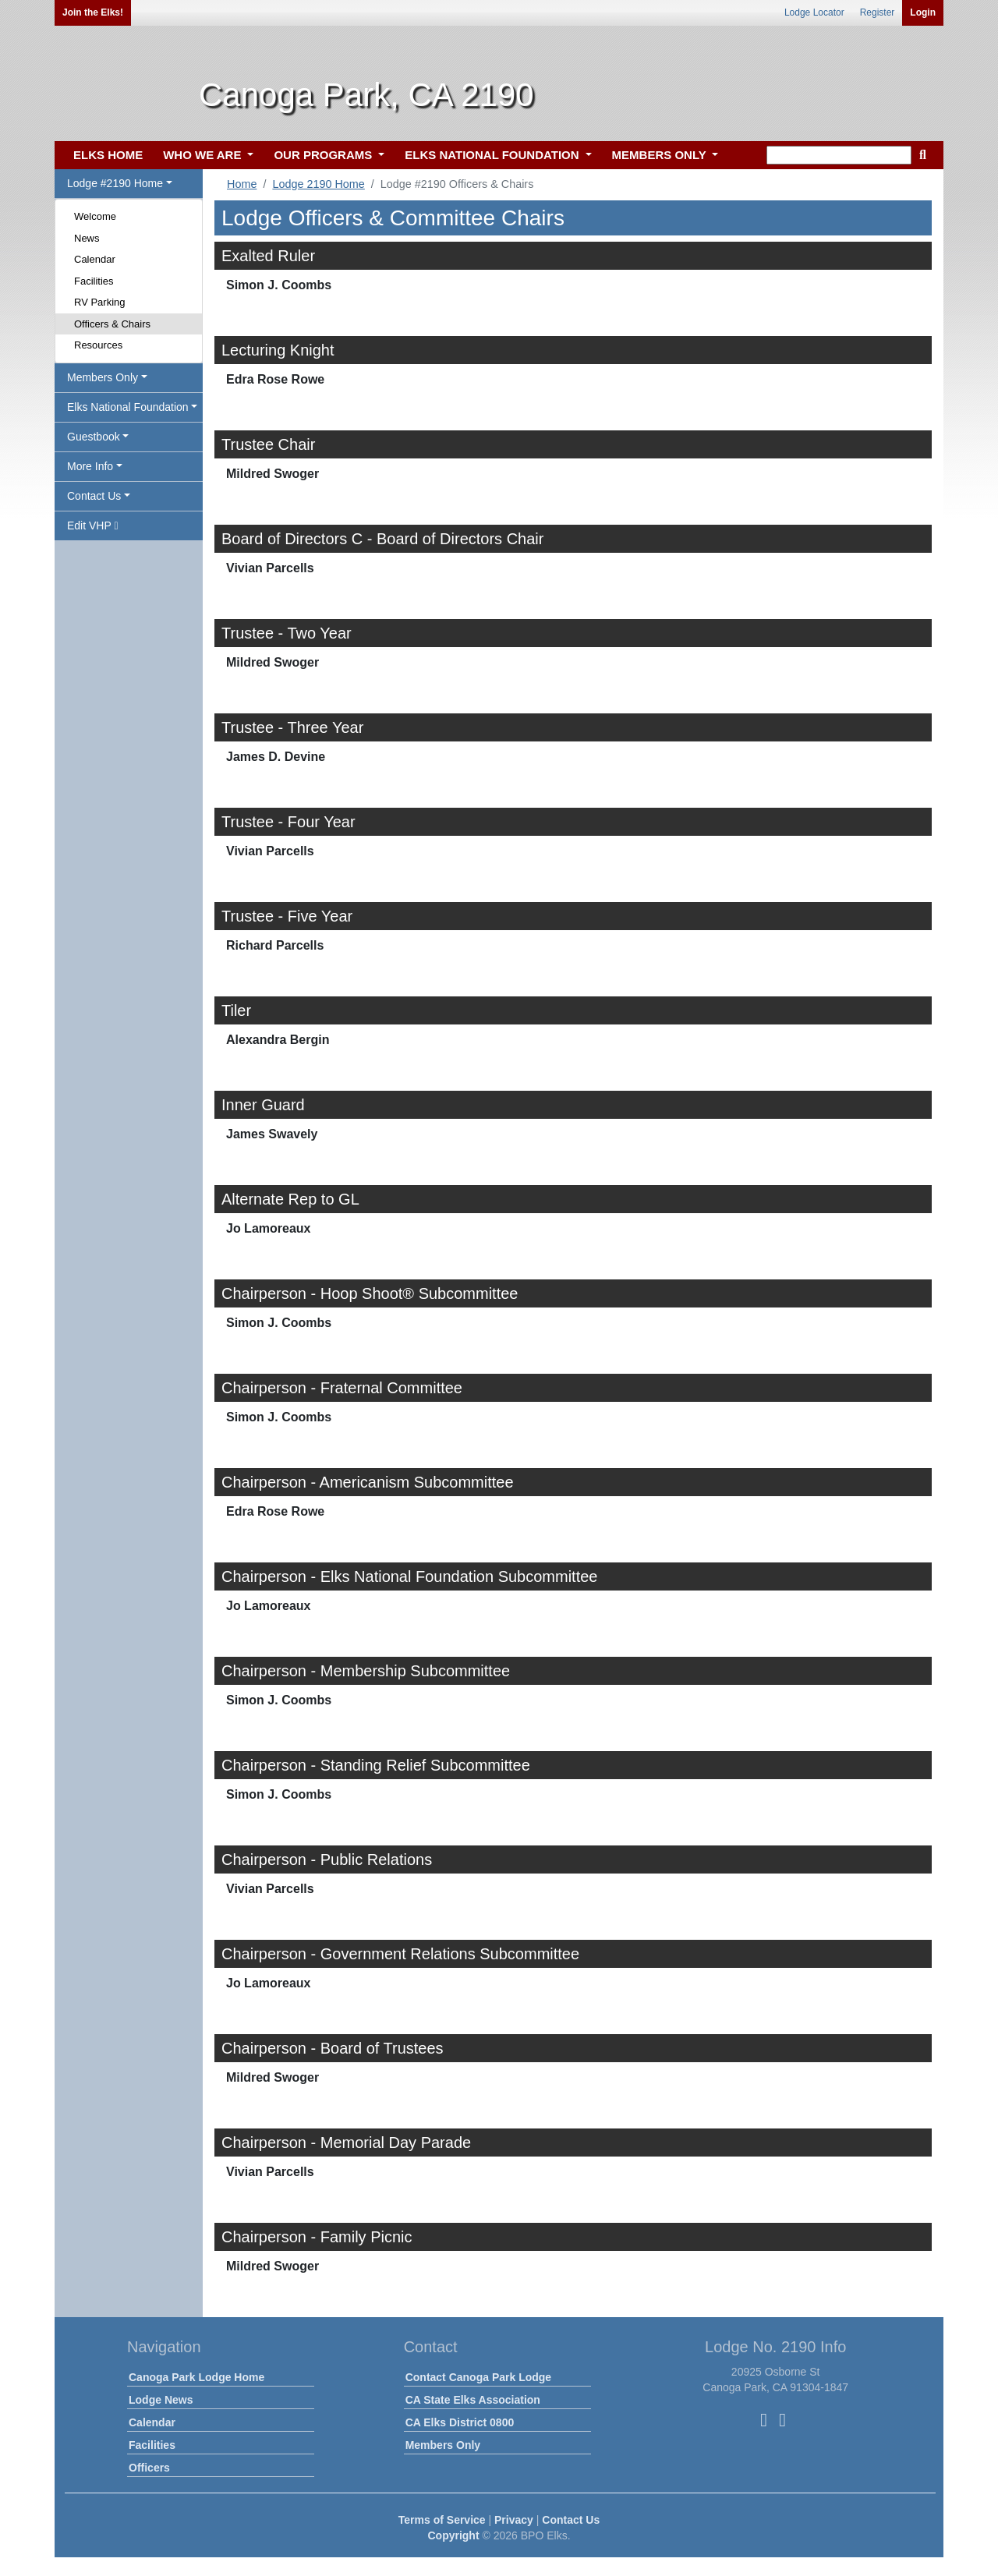 Image resolution: width=998 pixels, height=2576 pixels. Describe the element at coordinates (442, 2520) in the screenshot. I see `Terms of Service` at that location.